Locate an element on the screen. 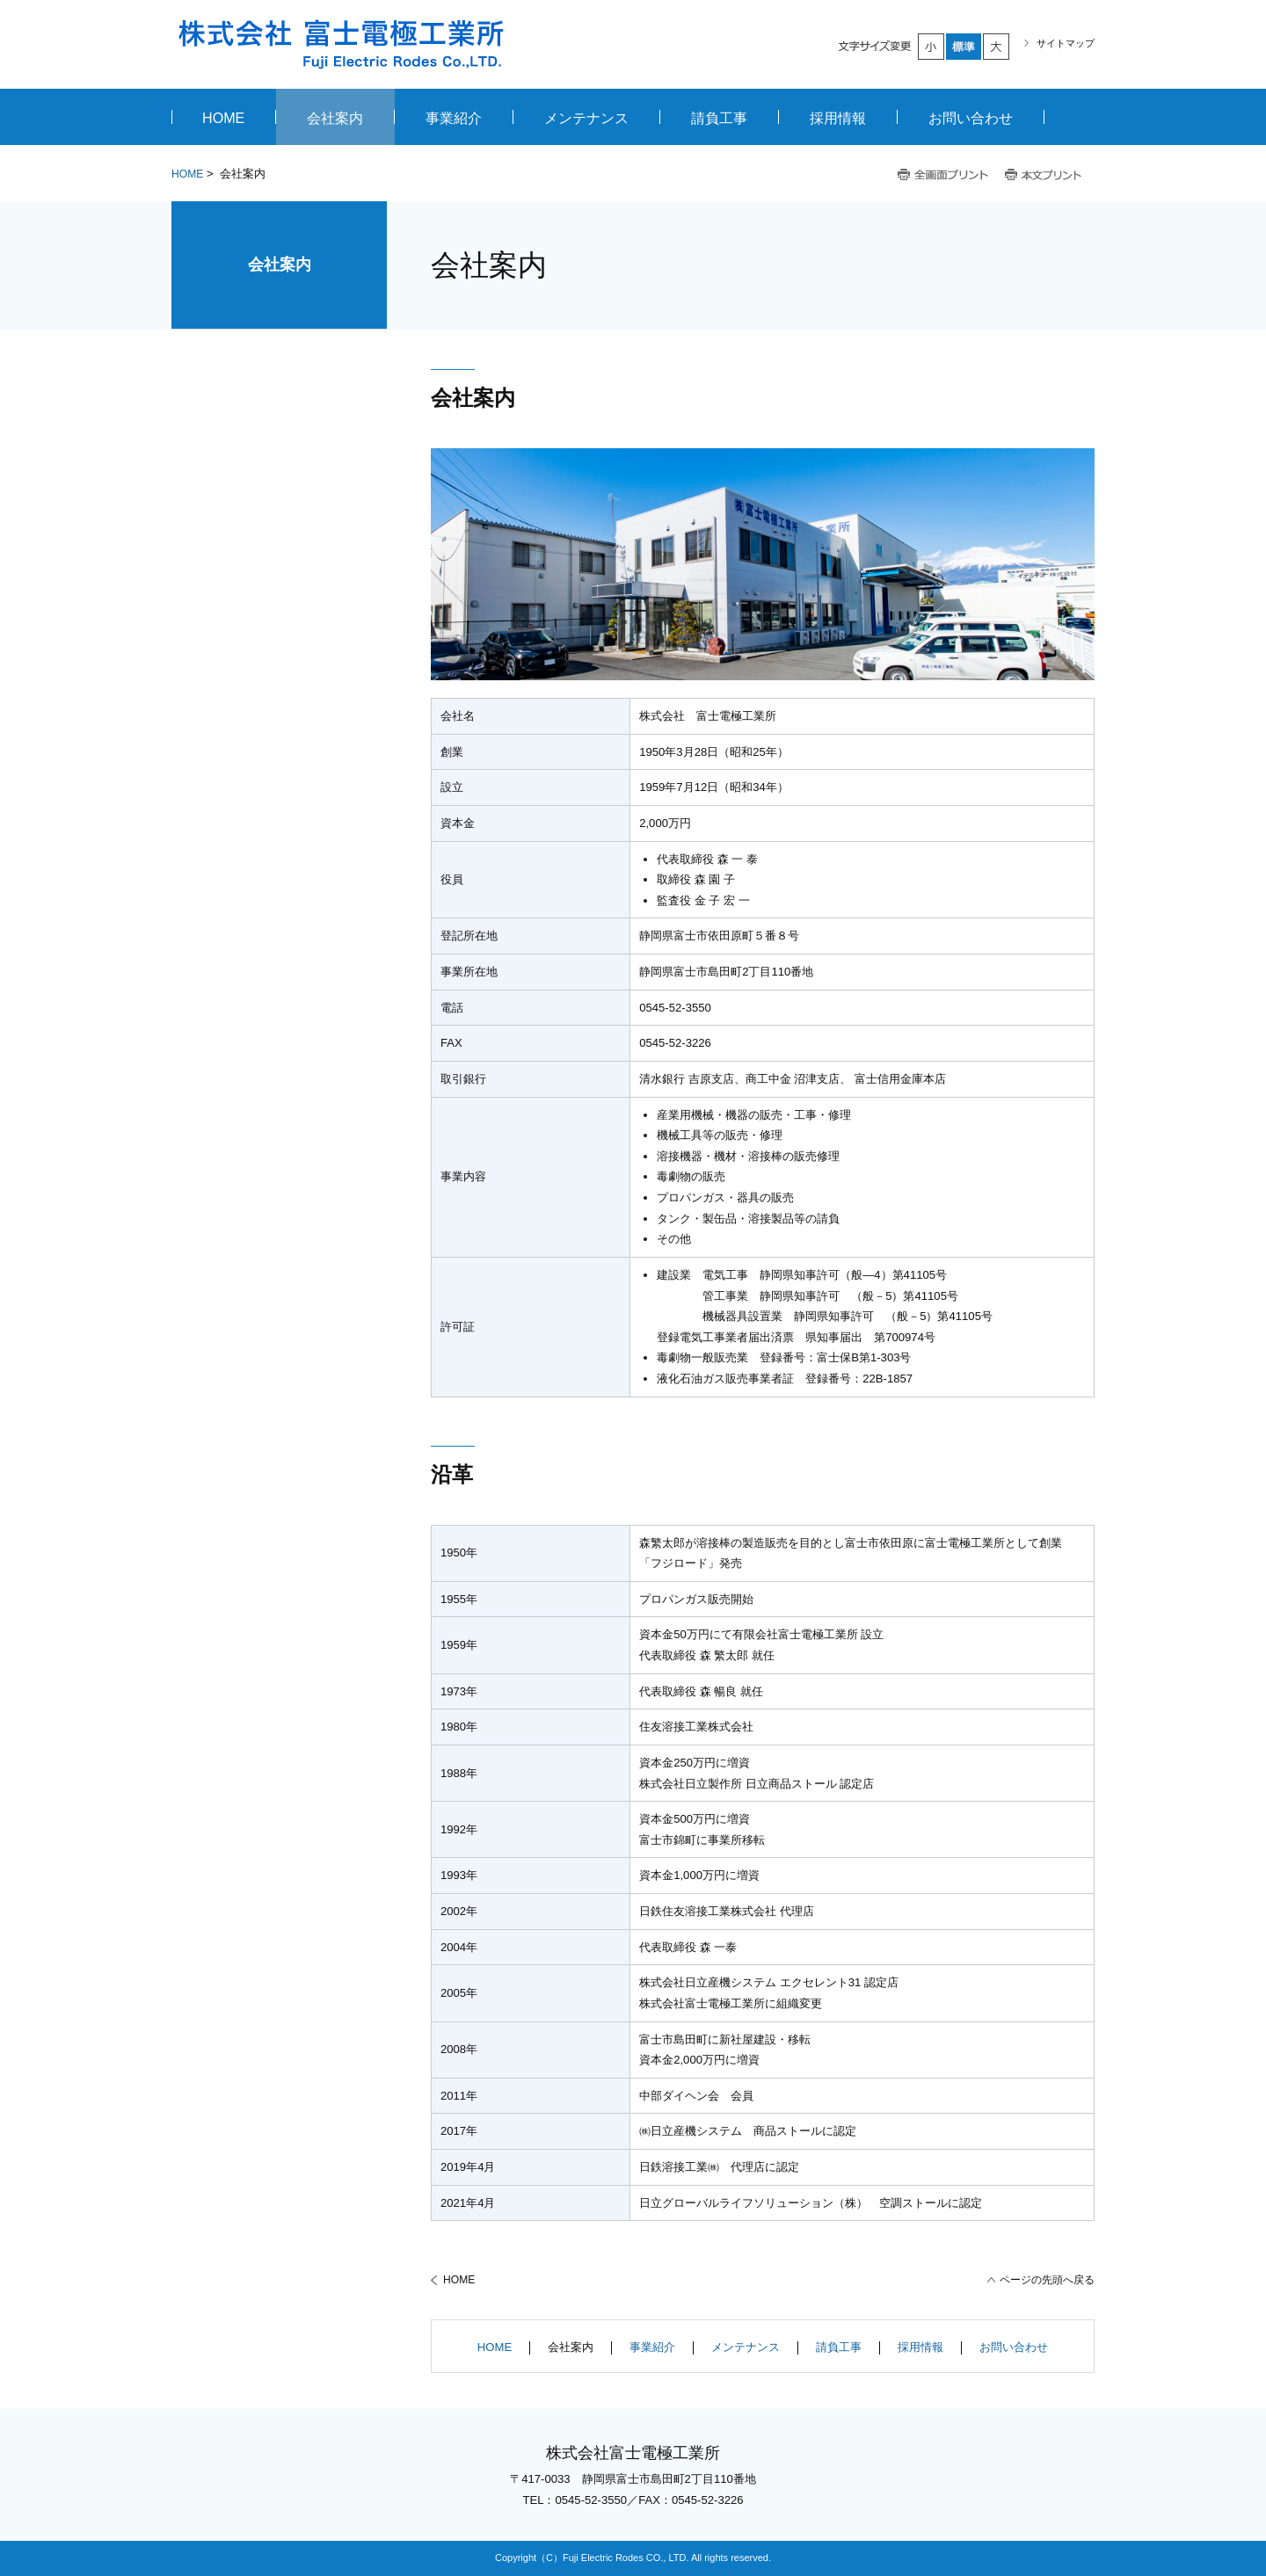 Image resolution: width=1266 pixels, height=2576 pixels. 会社案内 is located at coordinates (279, 264).